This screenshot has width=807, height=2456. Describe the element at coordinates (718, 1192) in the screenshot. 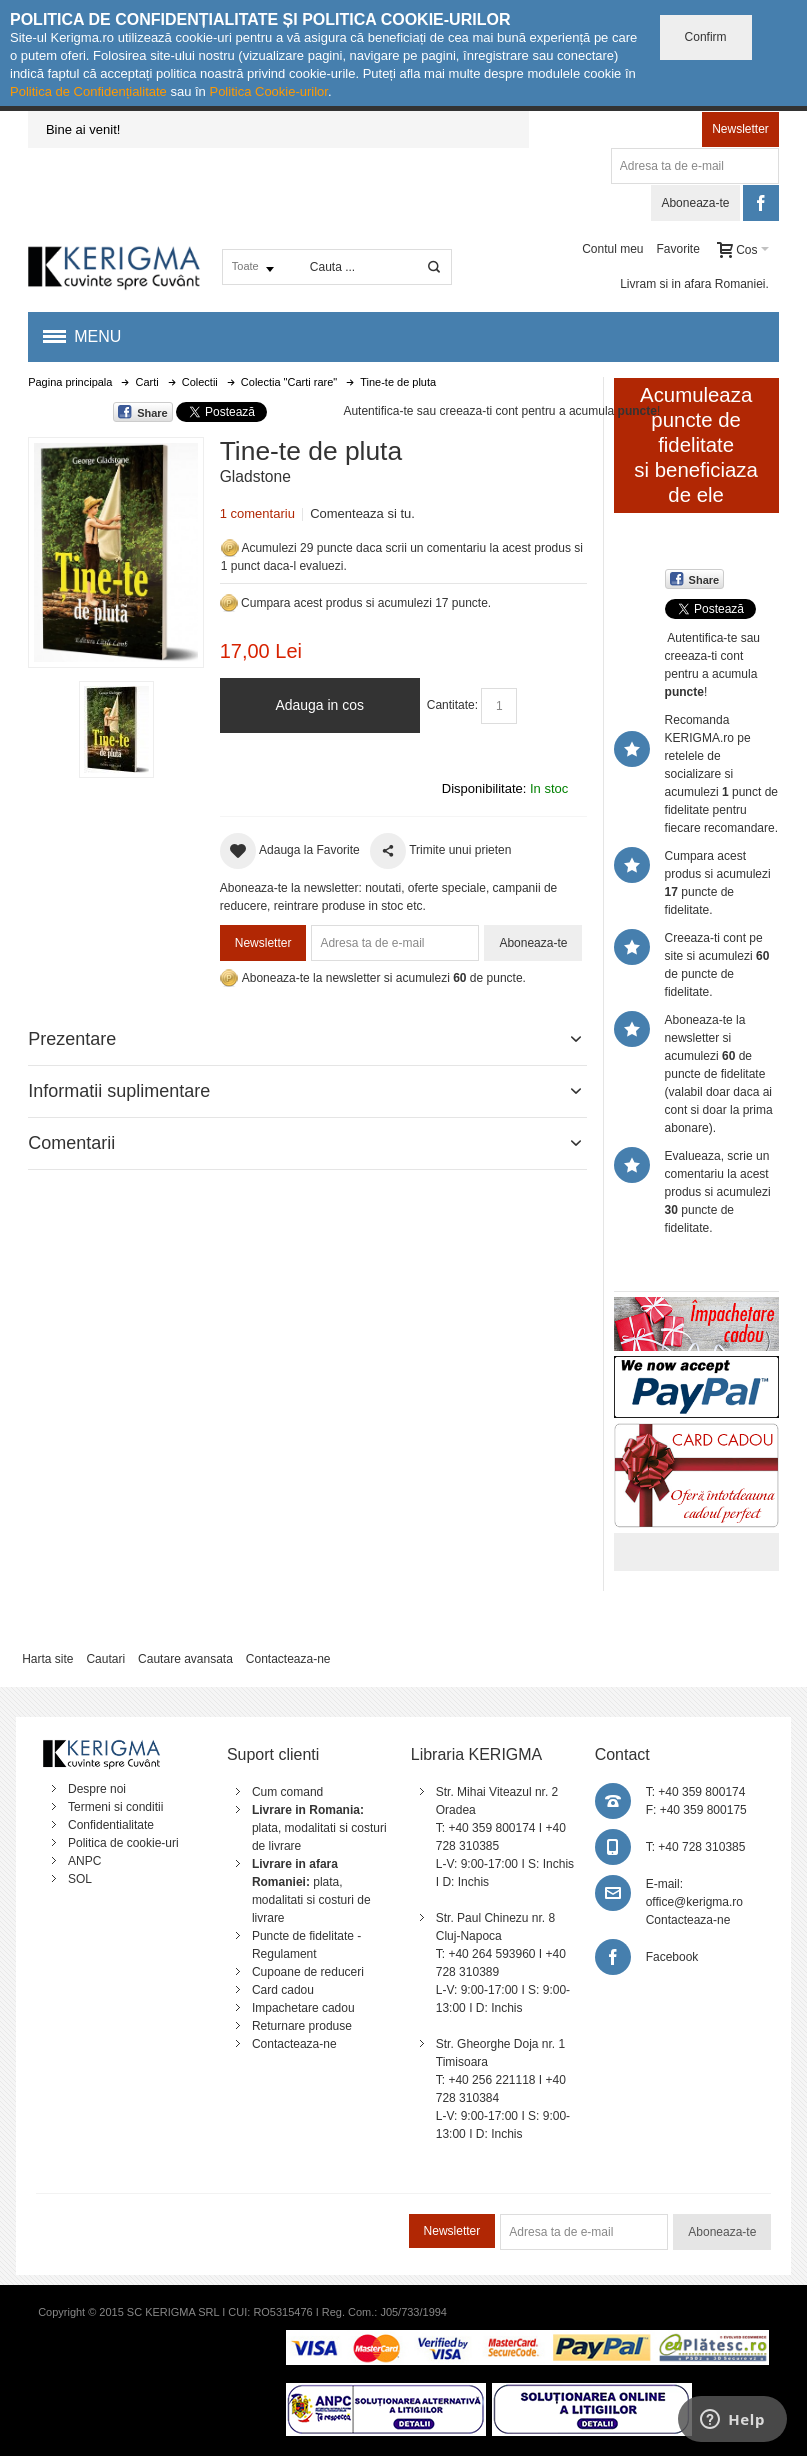

I see `Evalueaza, scrie un comentariu la acest produs si acumulezi puncte de fidelitate.` at that location.